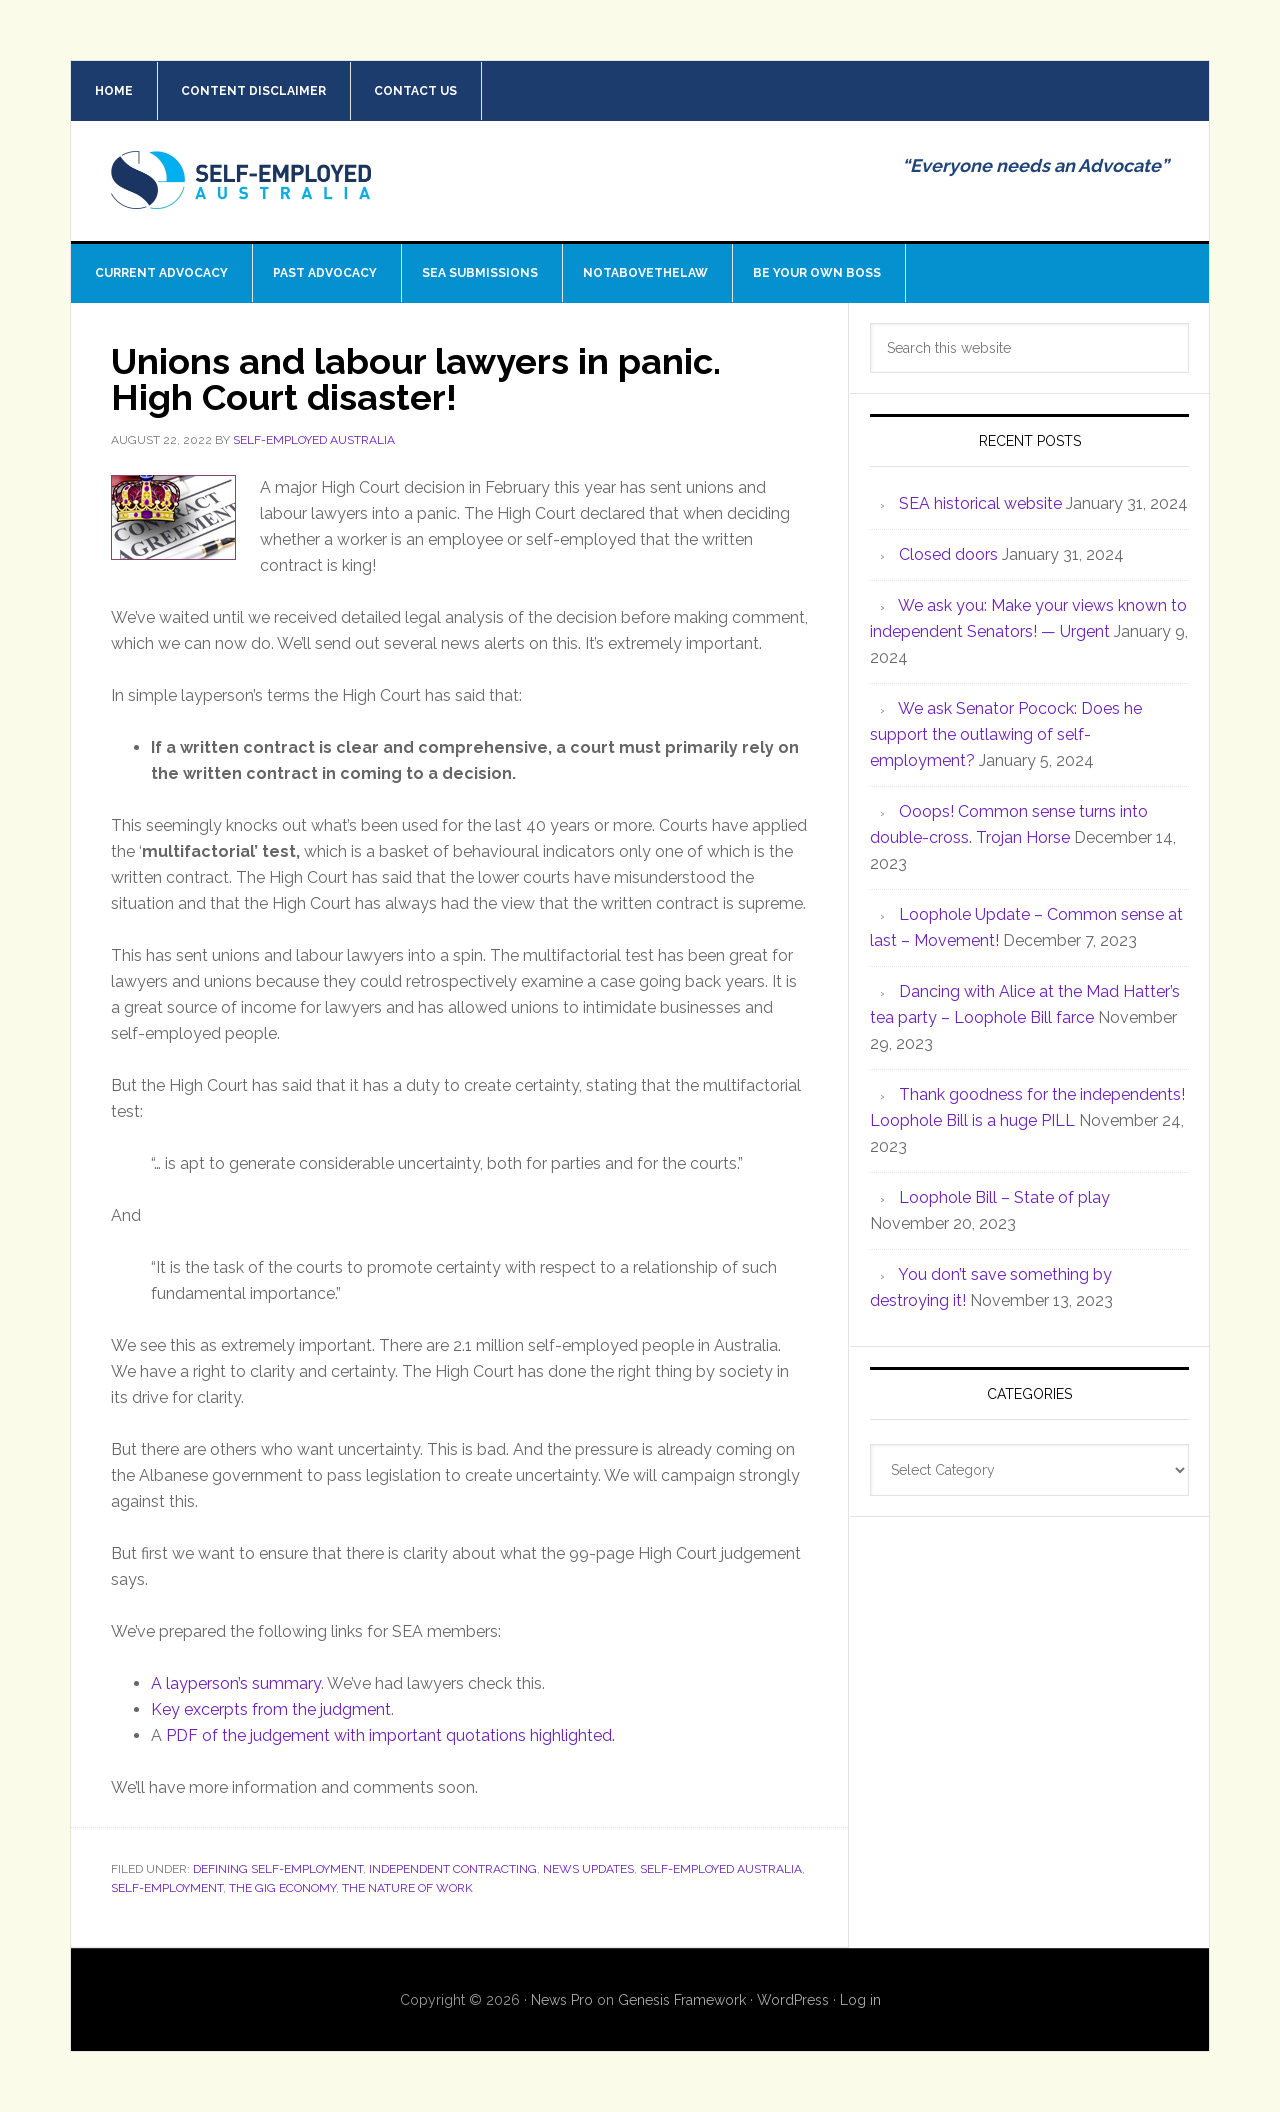 The height and width of the screenshot is (2112, 1280). I want to click on News Pro, so click(562, 2000).